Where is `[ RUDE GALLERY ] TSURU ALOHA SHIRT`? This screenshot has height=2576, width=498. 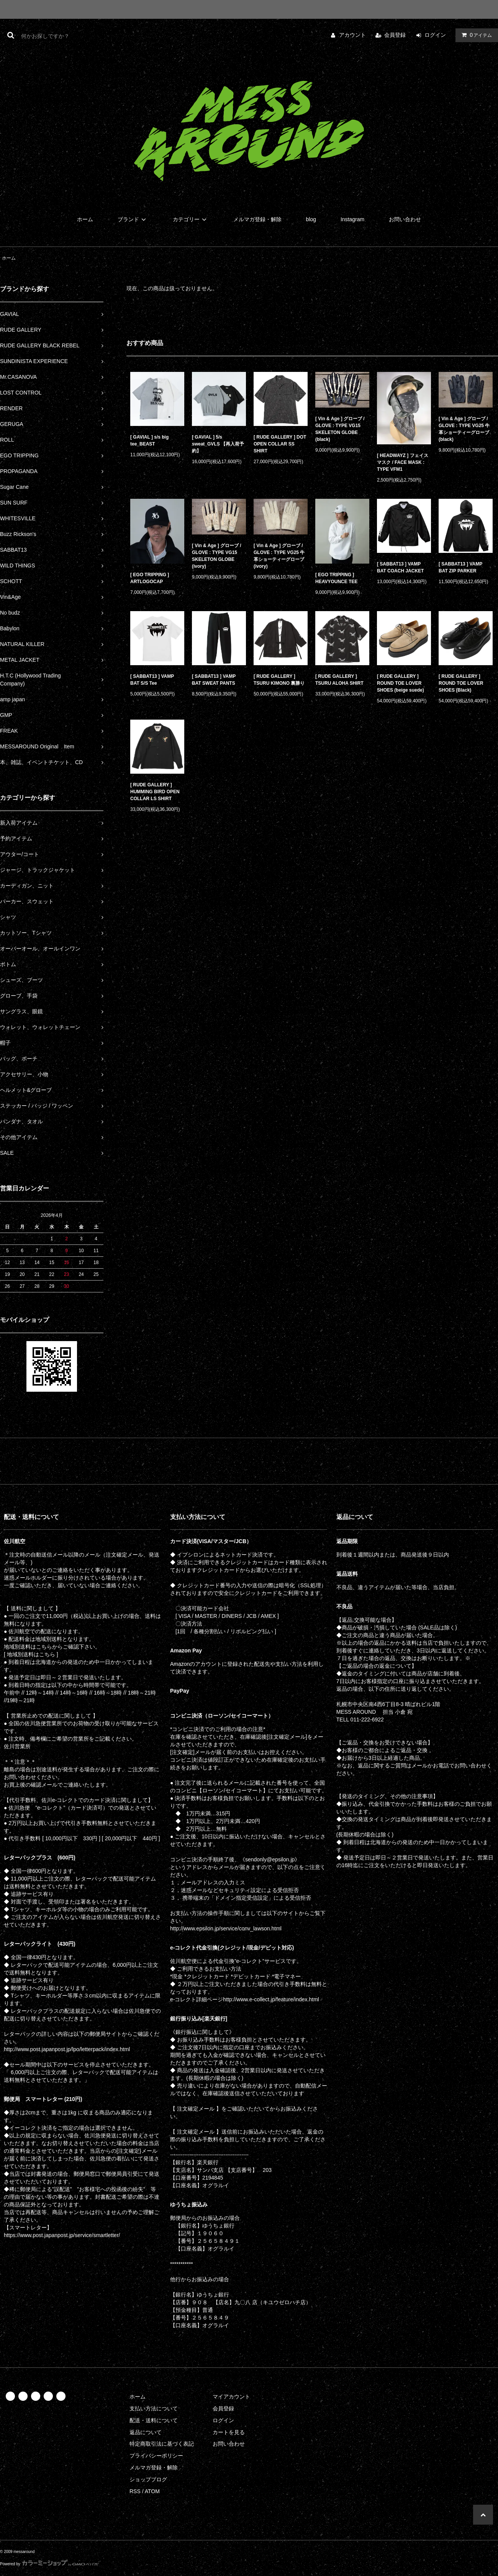 [ RUDE GALLERY ] TSURU ALOHA SHIRT is located at coordinates (339, 680).